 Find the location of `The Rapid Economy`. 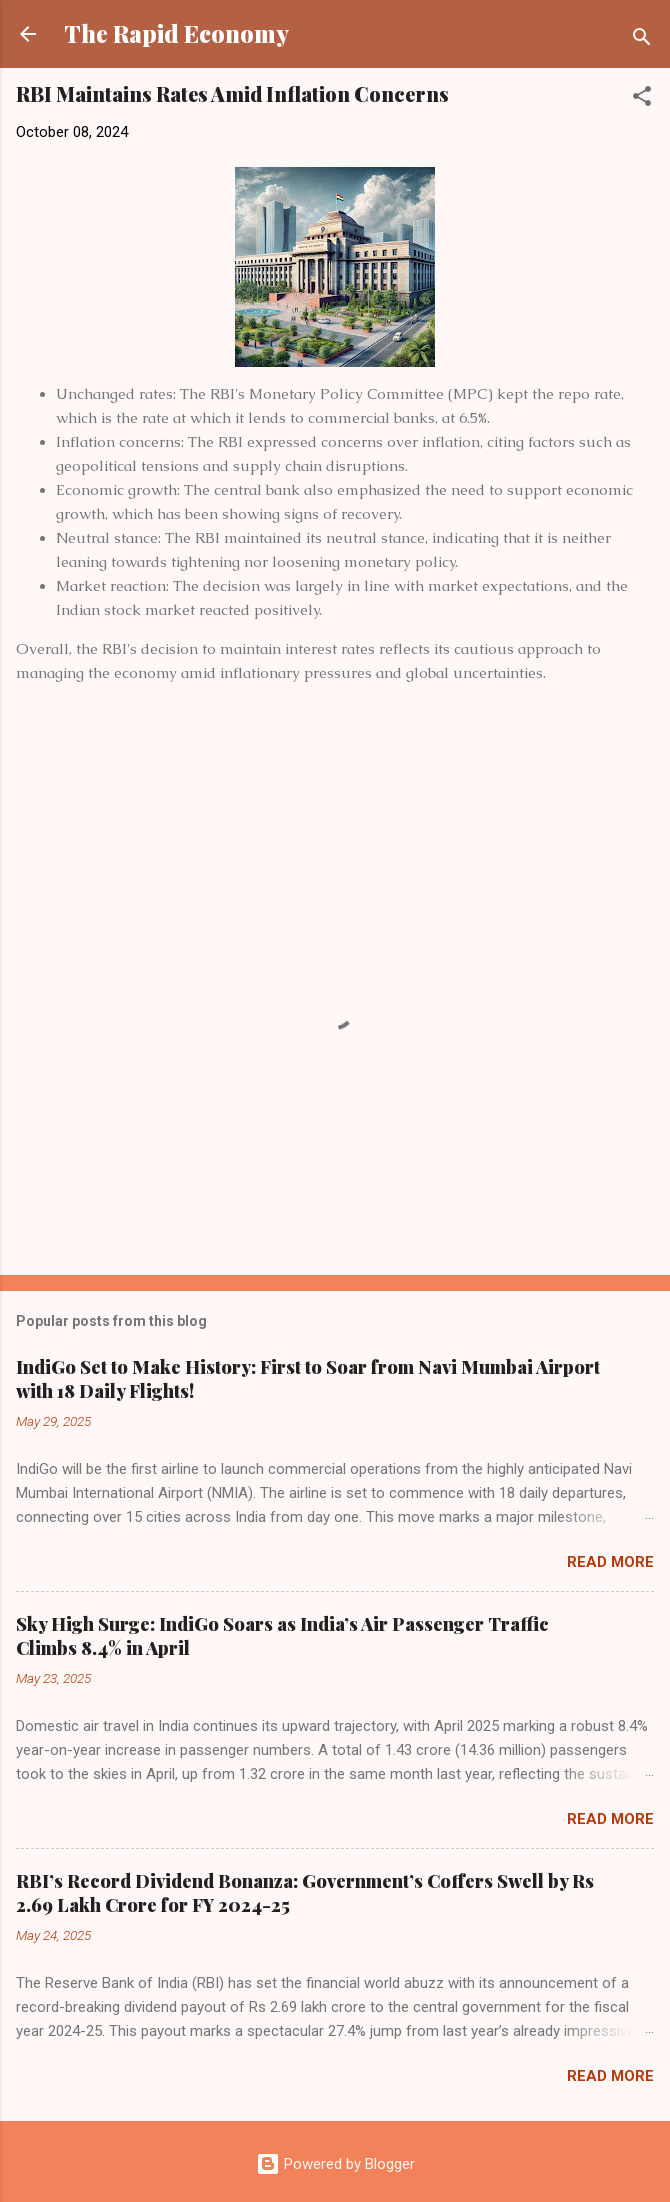

The Rapid Economy is located at coordinates (176, 33).